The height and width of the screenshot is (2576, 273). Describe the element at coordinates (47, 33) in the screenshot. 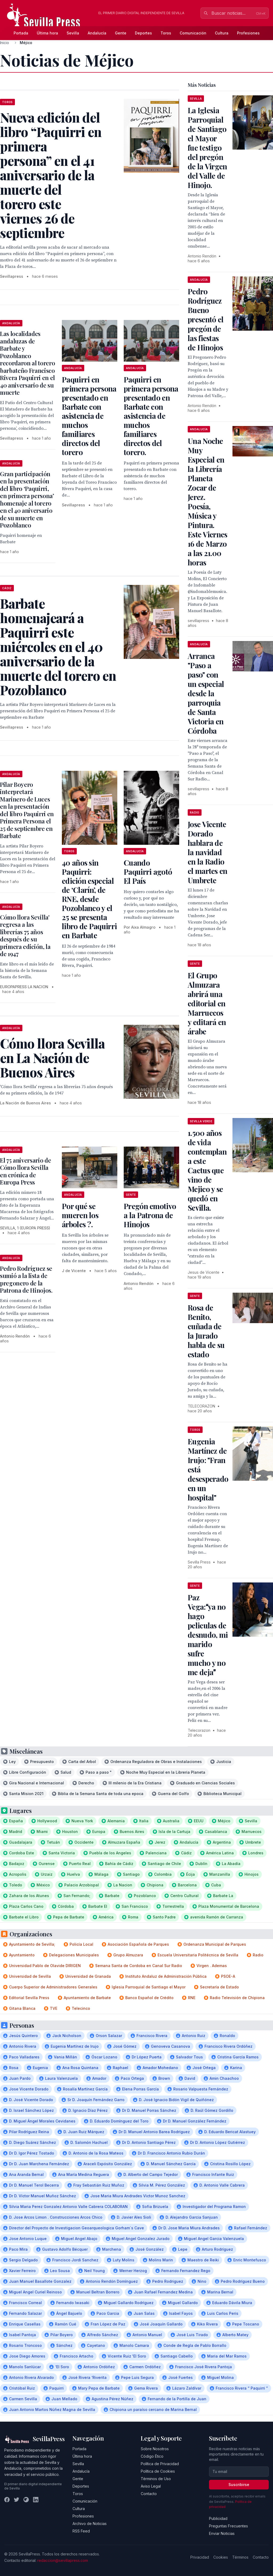

I see `Última hora` at that location.